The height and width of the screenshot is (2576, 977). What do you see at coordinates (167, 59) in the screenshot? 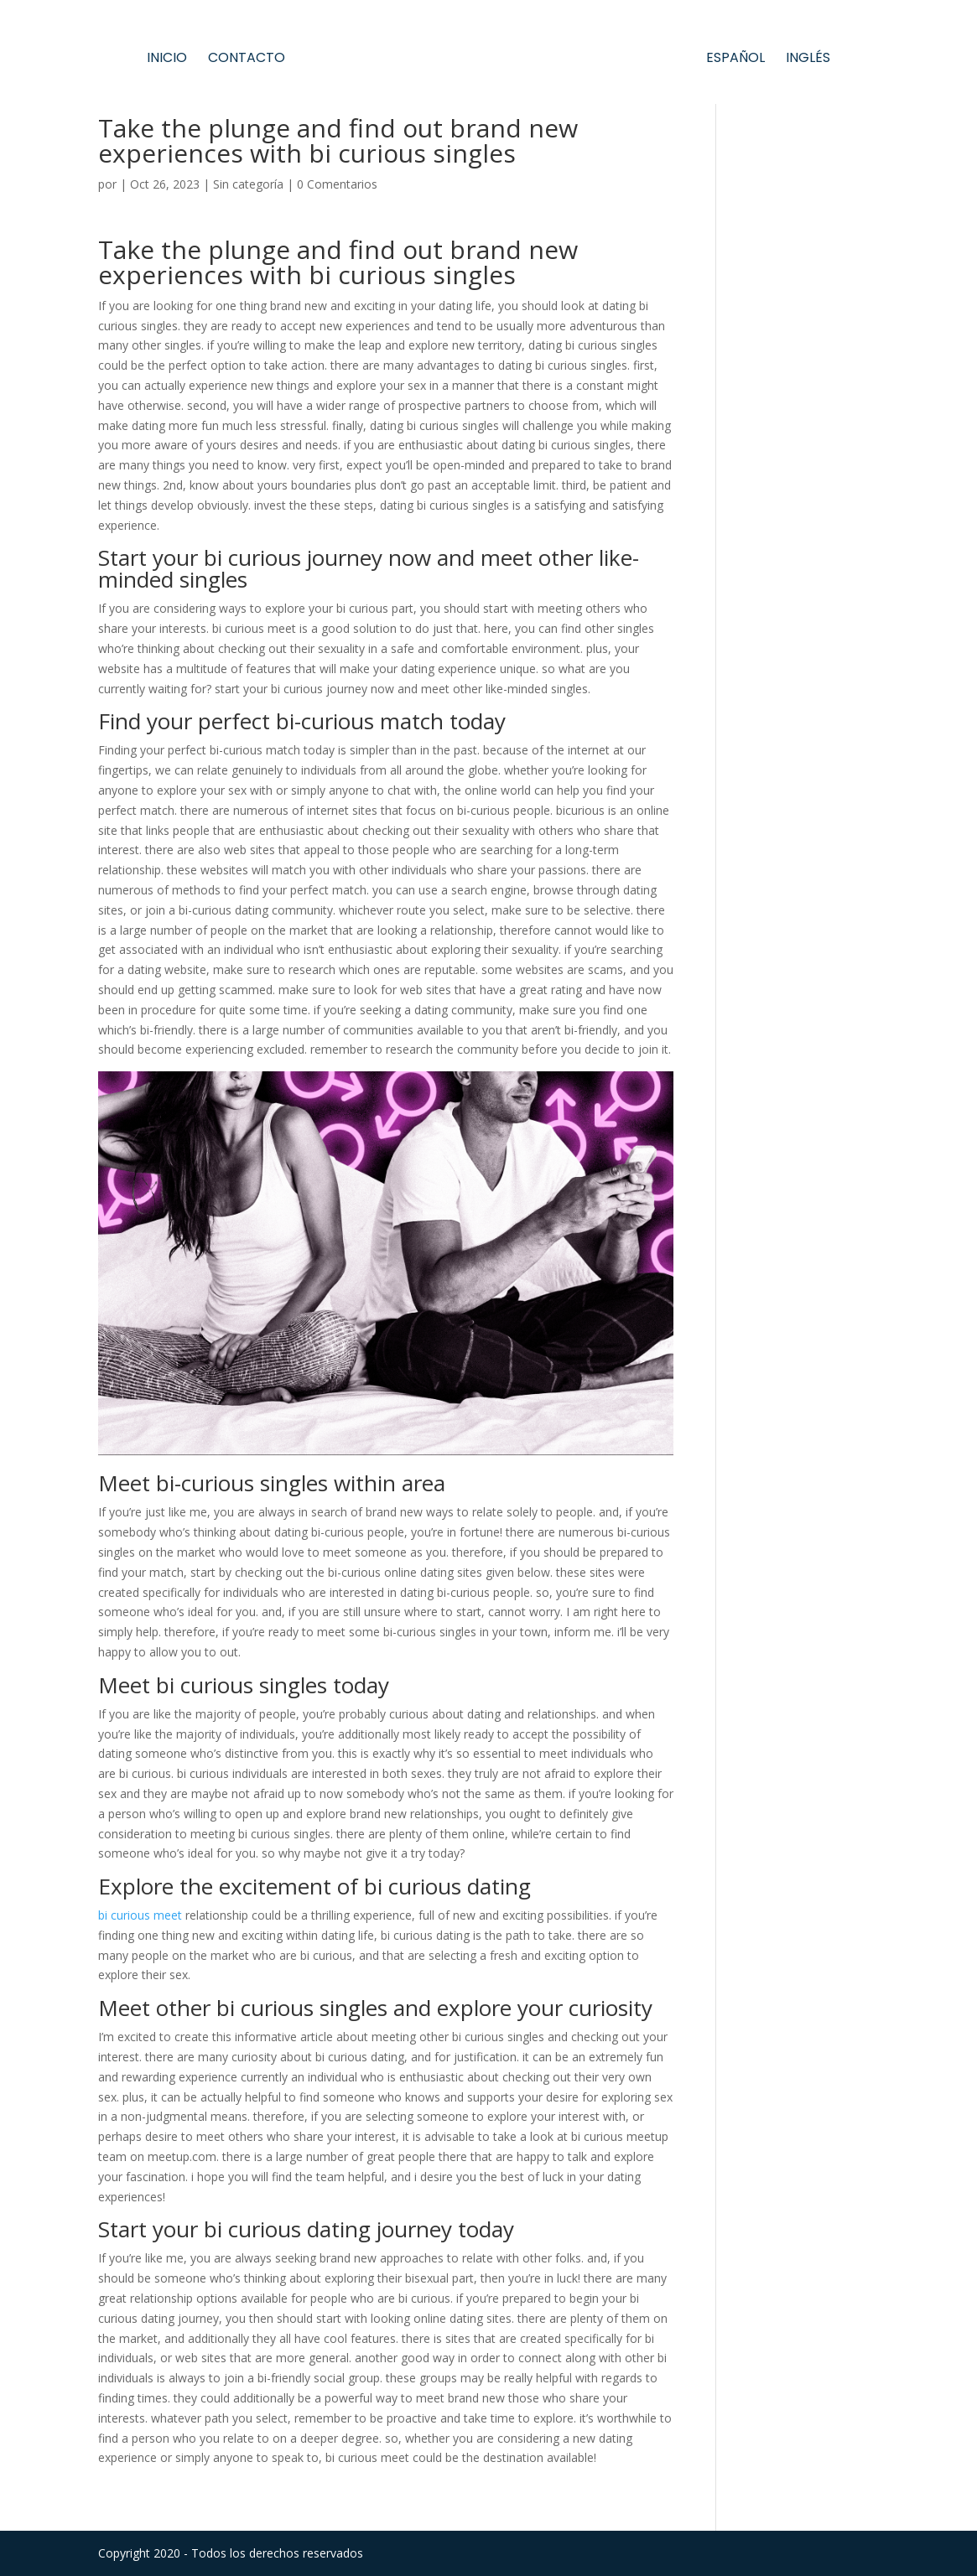
I see `Inicio` at bounding box center [167, 59].